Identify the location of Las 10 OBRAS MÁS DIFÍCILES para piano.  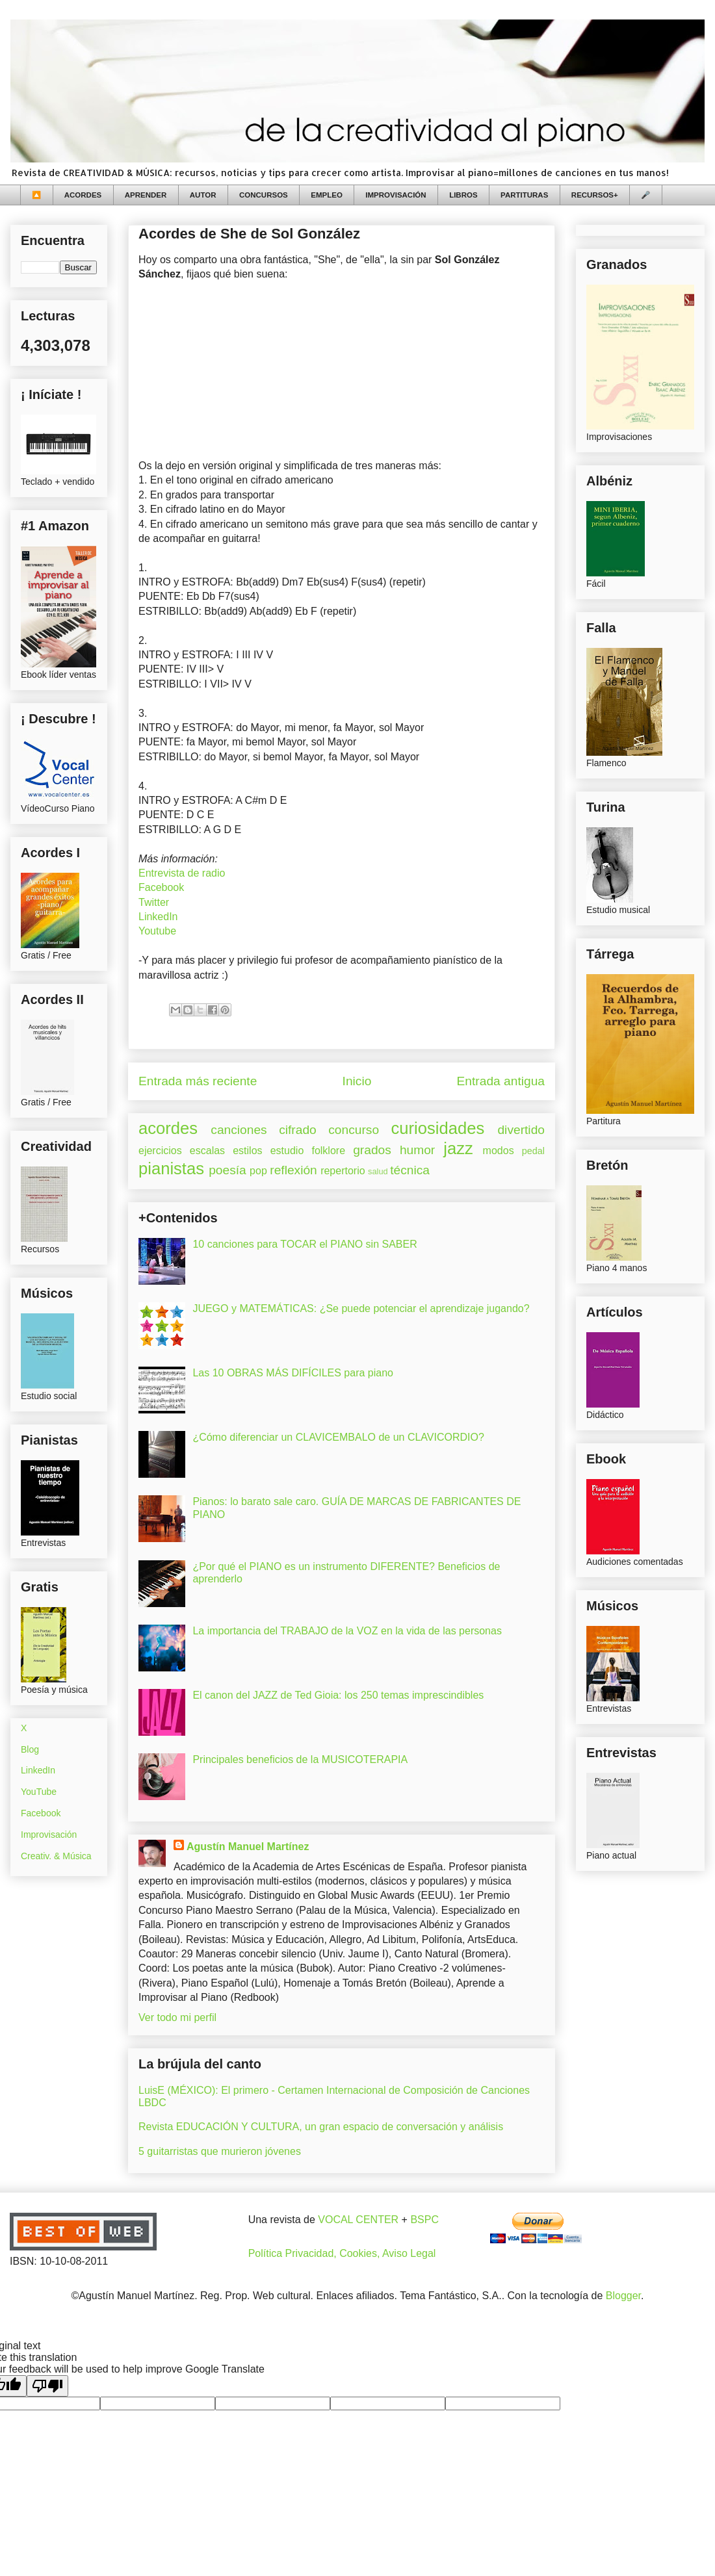
(292, 1372).